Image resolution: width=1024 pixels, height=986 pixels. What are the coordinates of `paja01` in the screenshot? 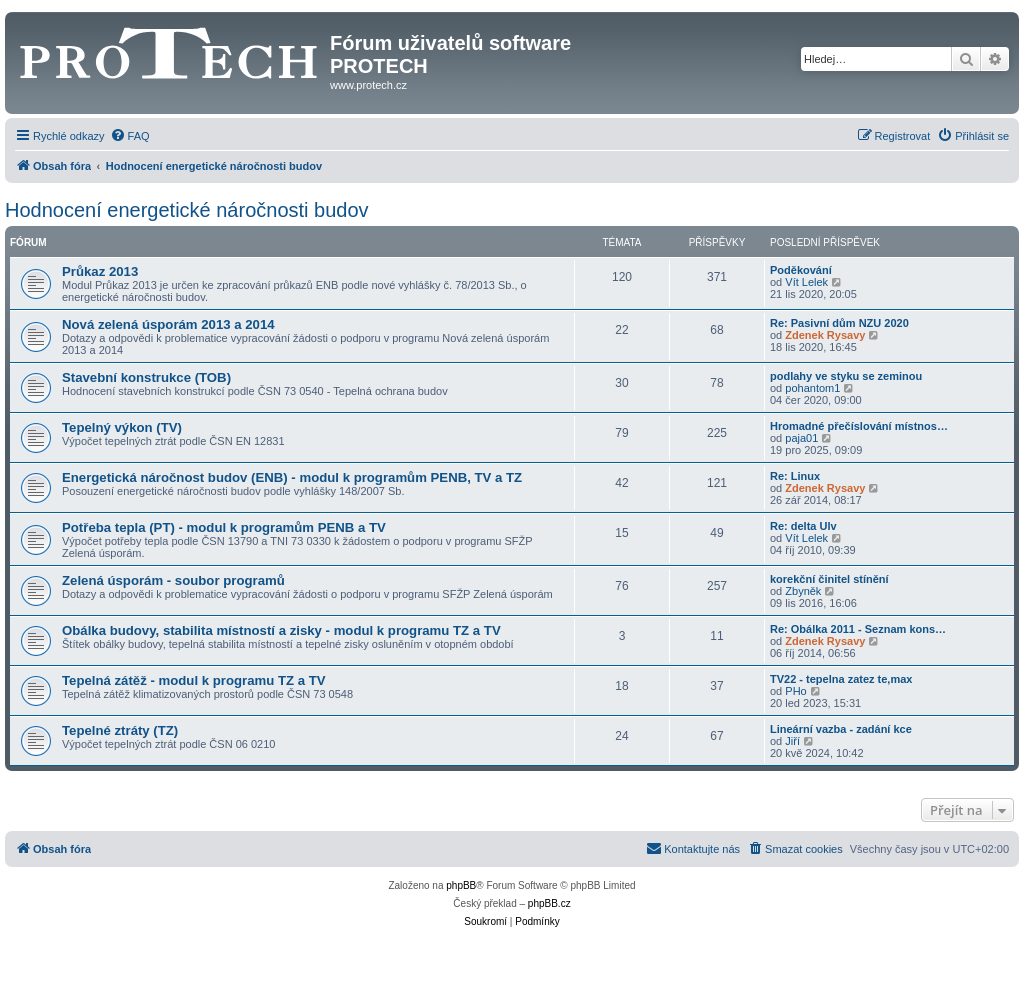 It's located at (801, 438).